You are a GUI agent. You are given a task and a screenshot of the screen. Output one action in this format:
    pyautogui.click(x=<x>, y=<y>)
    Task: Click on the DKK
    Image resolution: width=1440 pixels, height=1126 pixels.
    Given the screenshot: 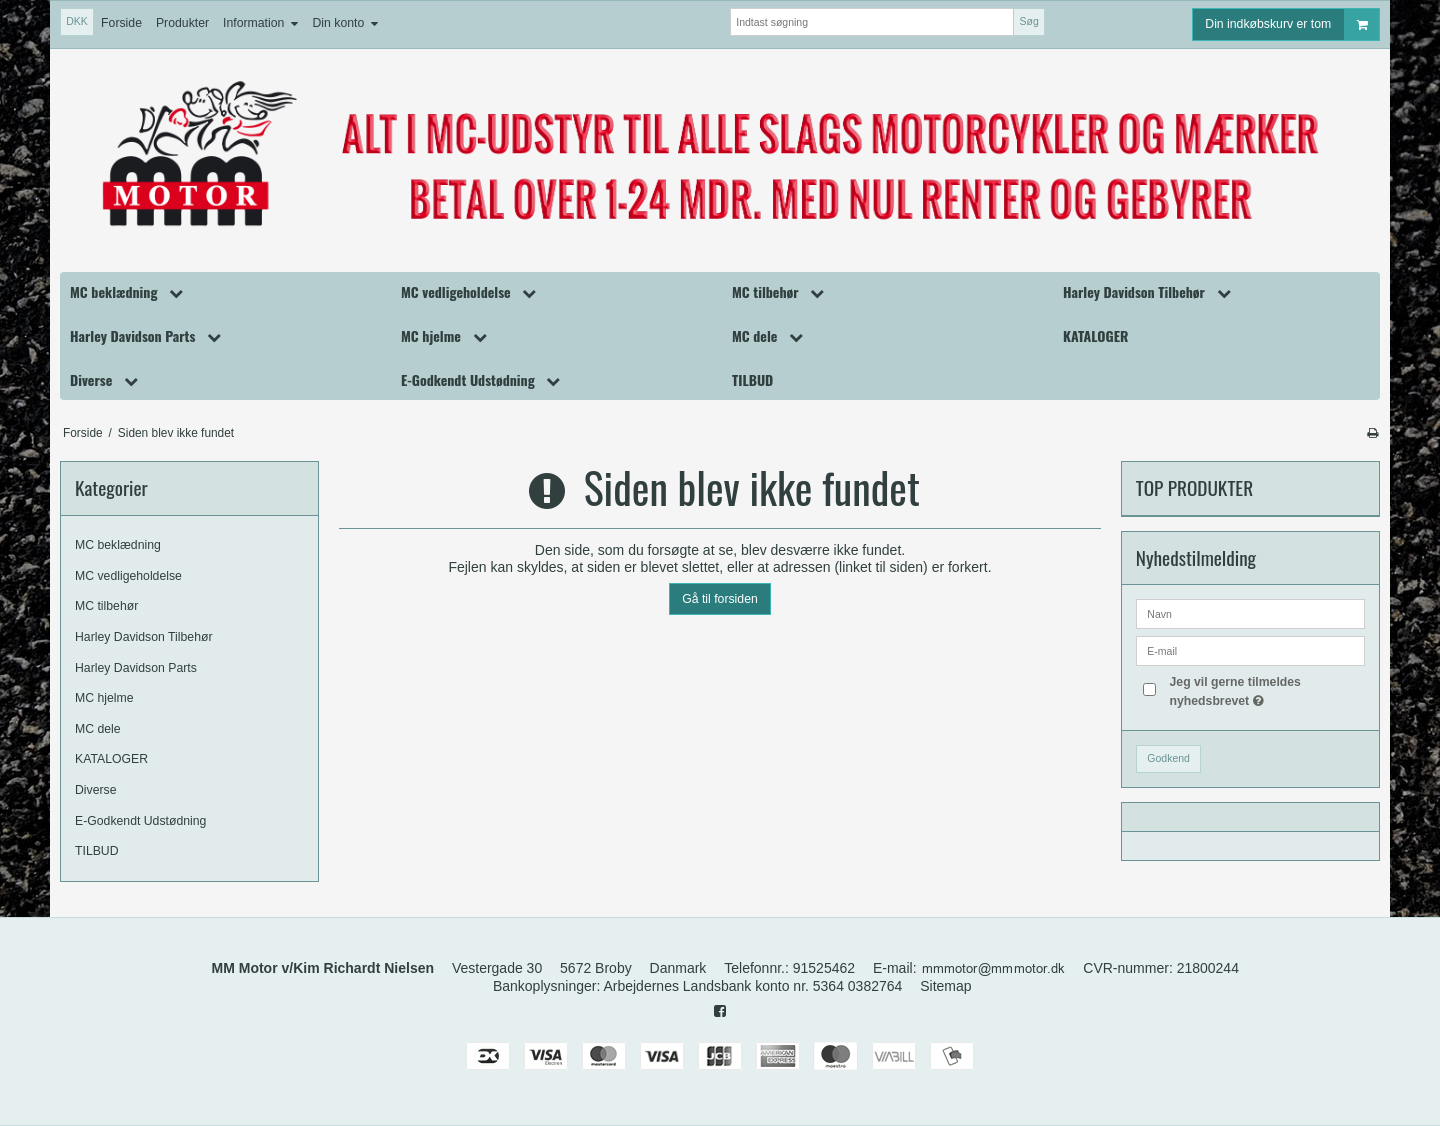 What is the action you would take?
    pyautogui.click(x=77, y=21)
    